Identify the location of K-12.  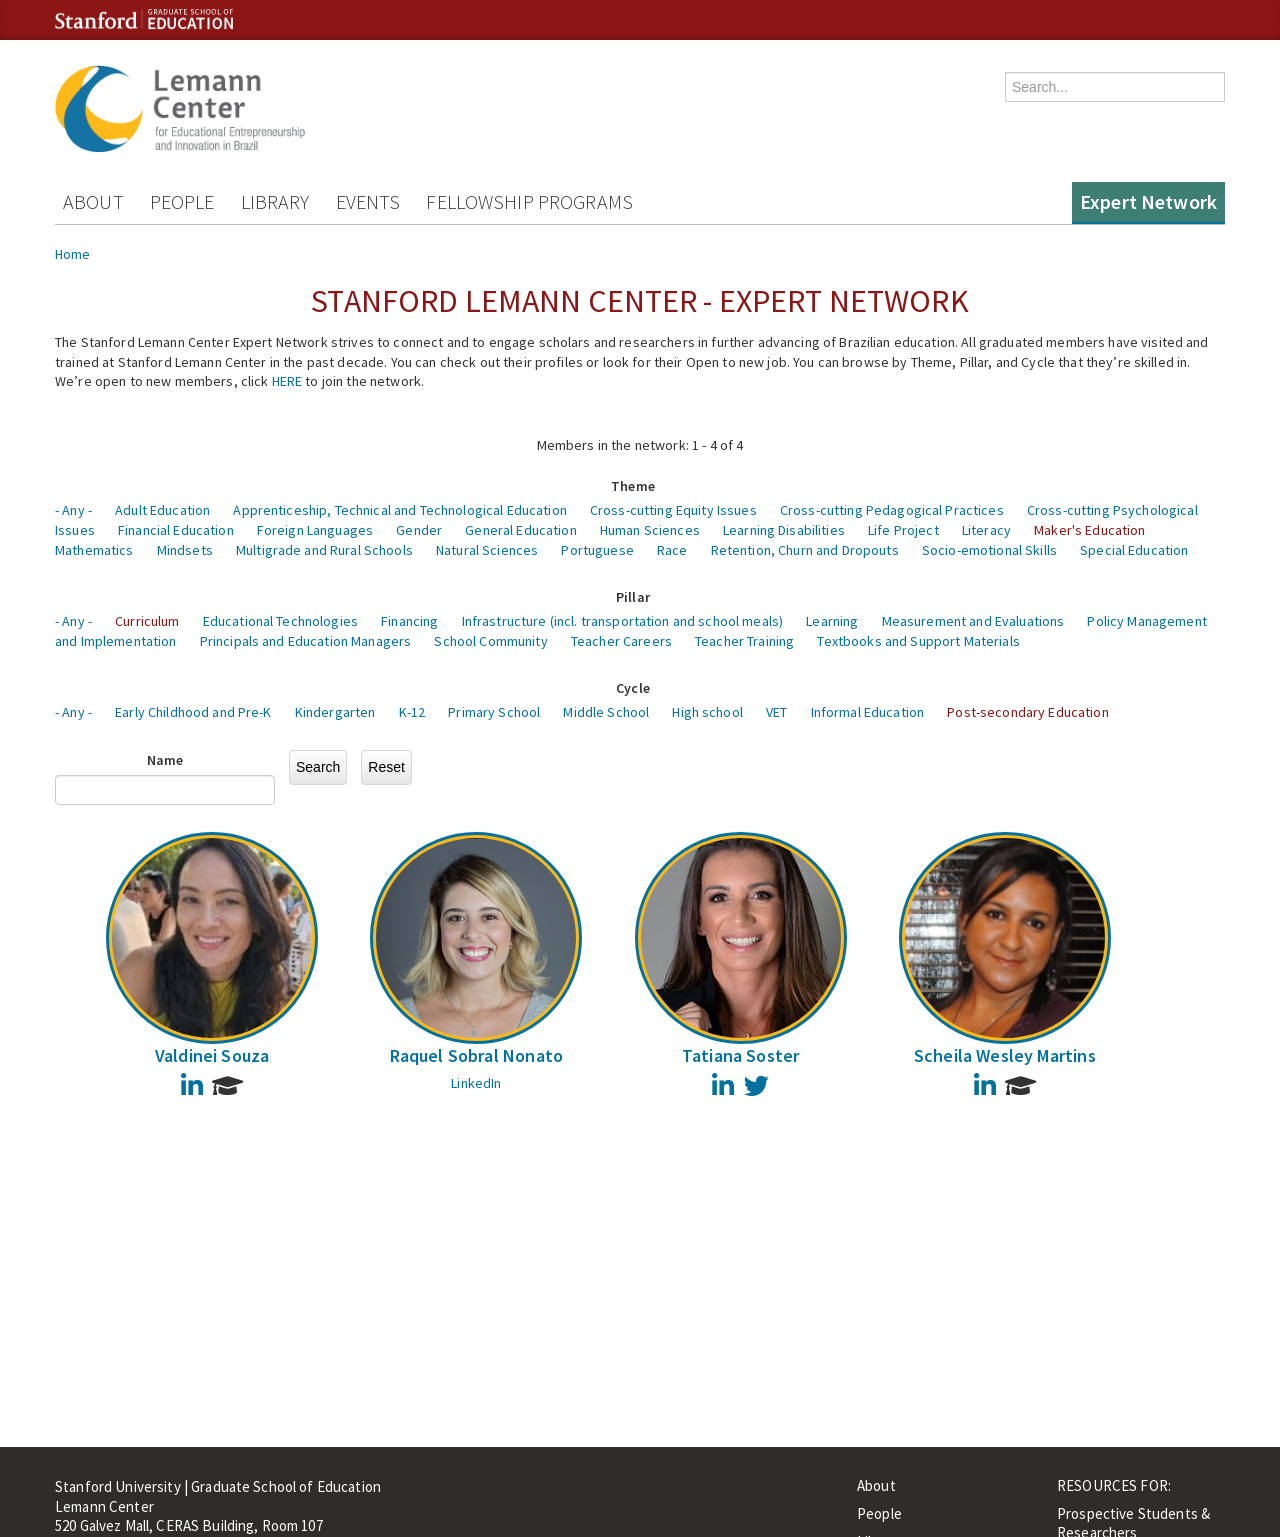
(412, 712).